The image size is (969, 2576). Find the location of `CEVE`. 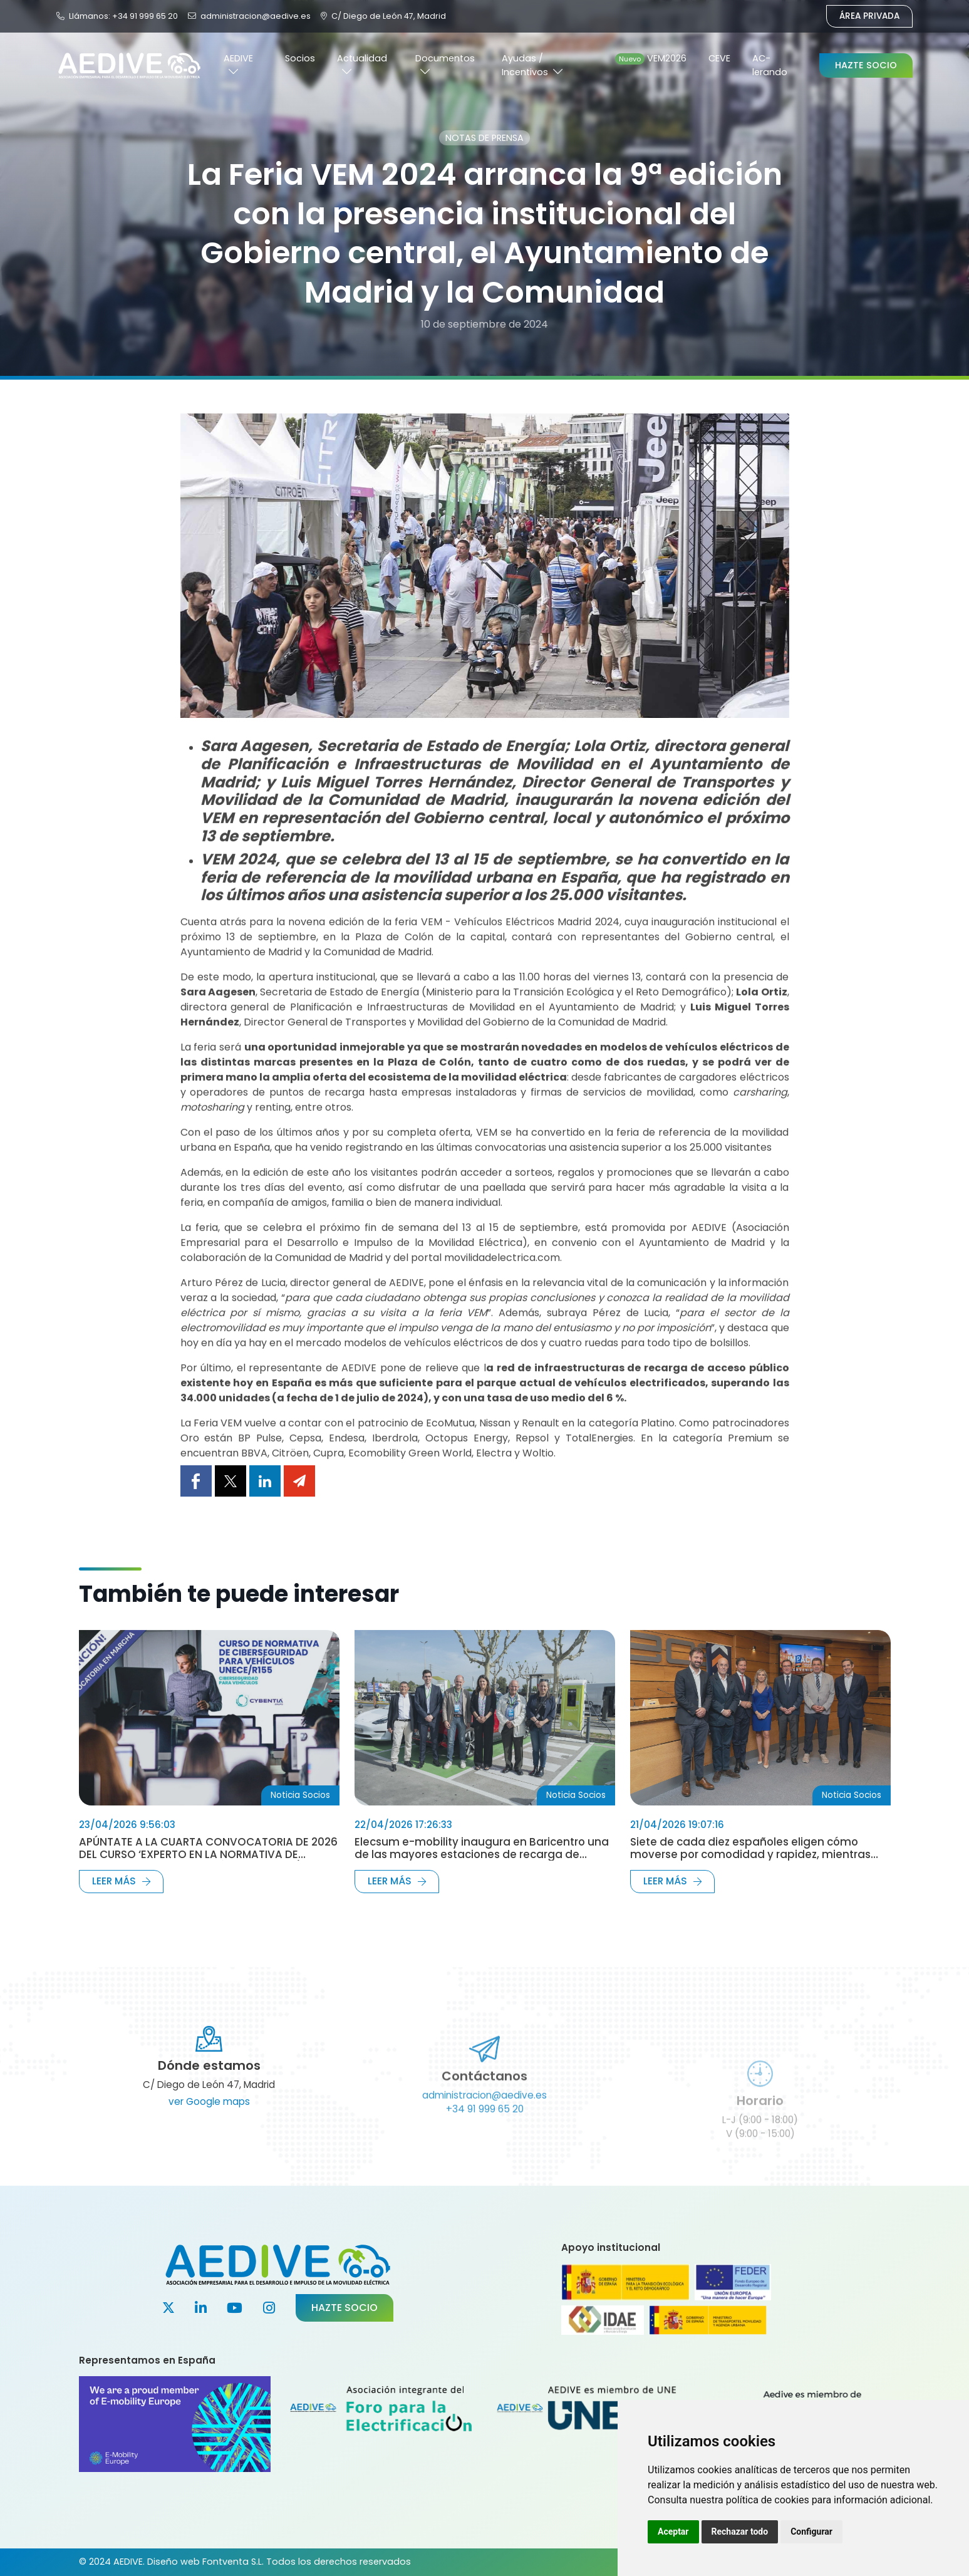

CEVE is located at coordinates (719, 58).